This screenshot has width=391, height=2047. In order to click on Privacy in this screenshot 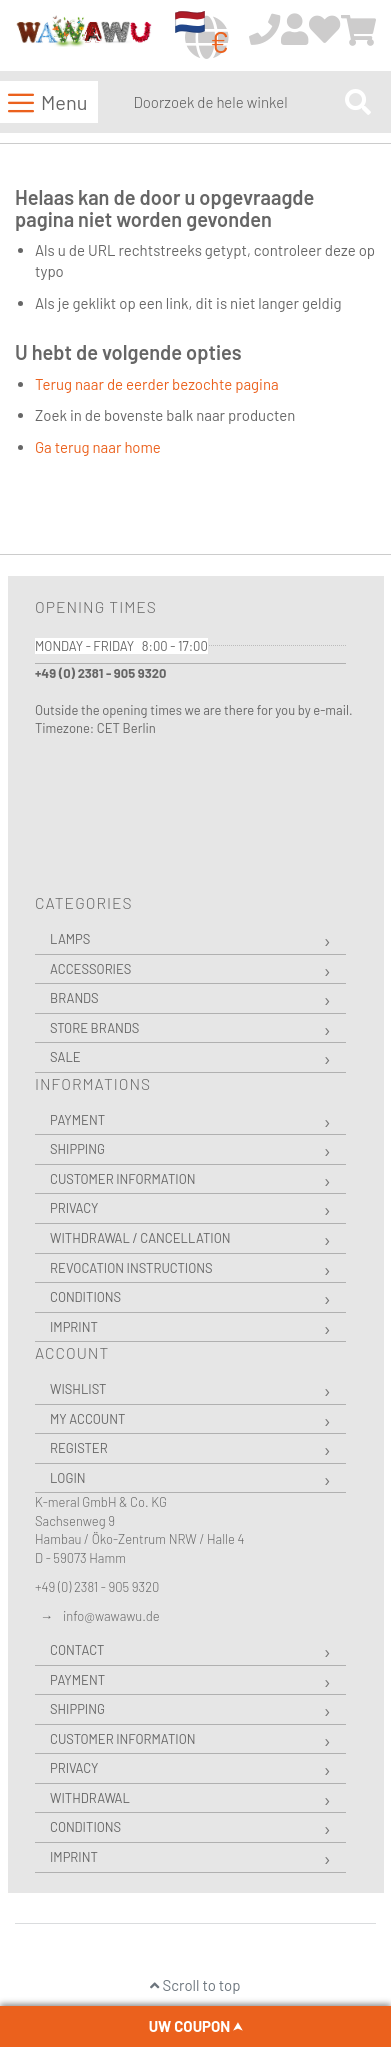, I will do `click(74, 1208)`.